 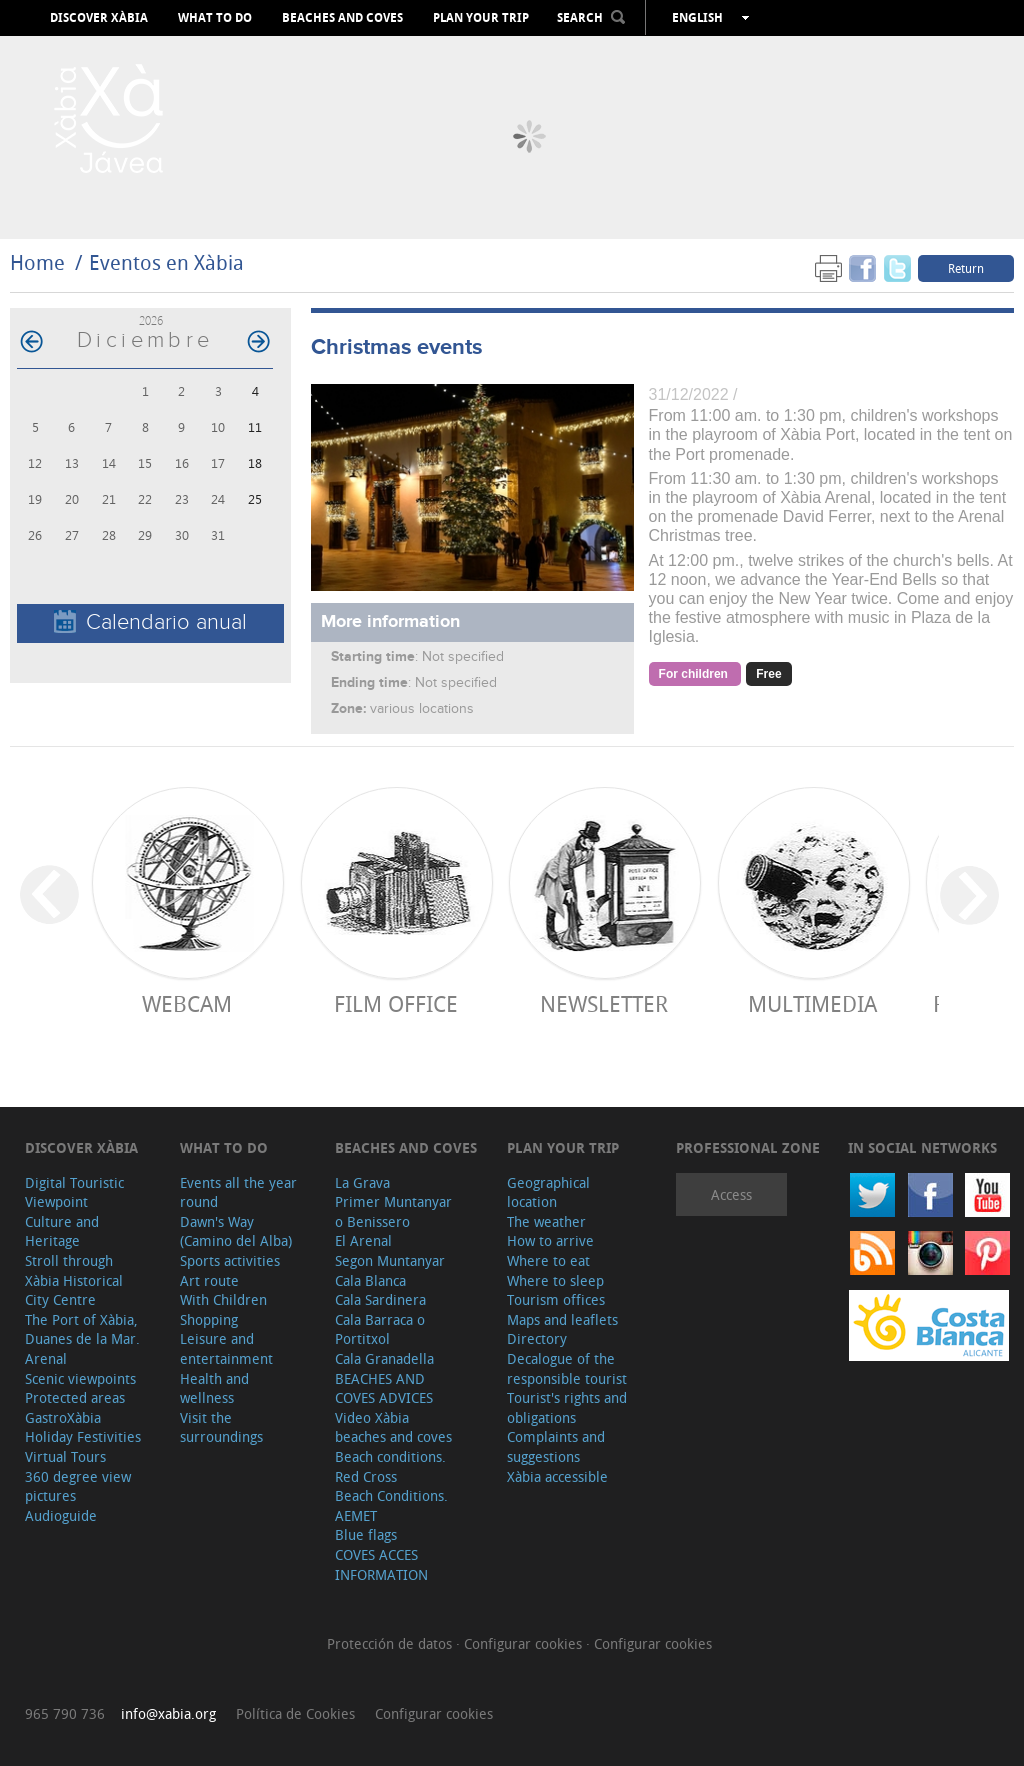 I want to click on Configurar cookies, so click(x=525, y=1643).